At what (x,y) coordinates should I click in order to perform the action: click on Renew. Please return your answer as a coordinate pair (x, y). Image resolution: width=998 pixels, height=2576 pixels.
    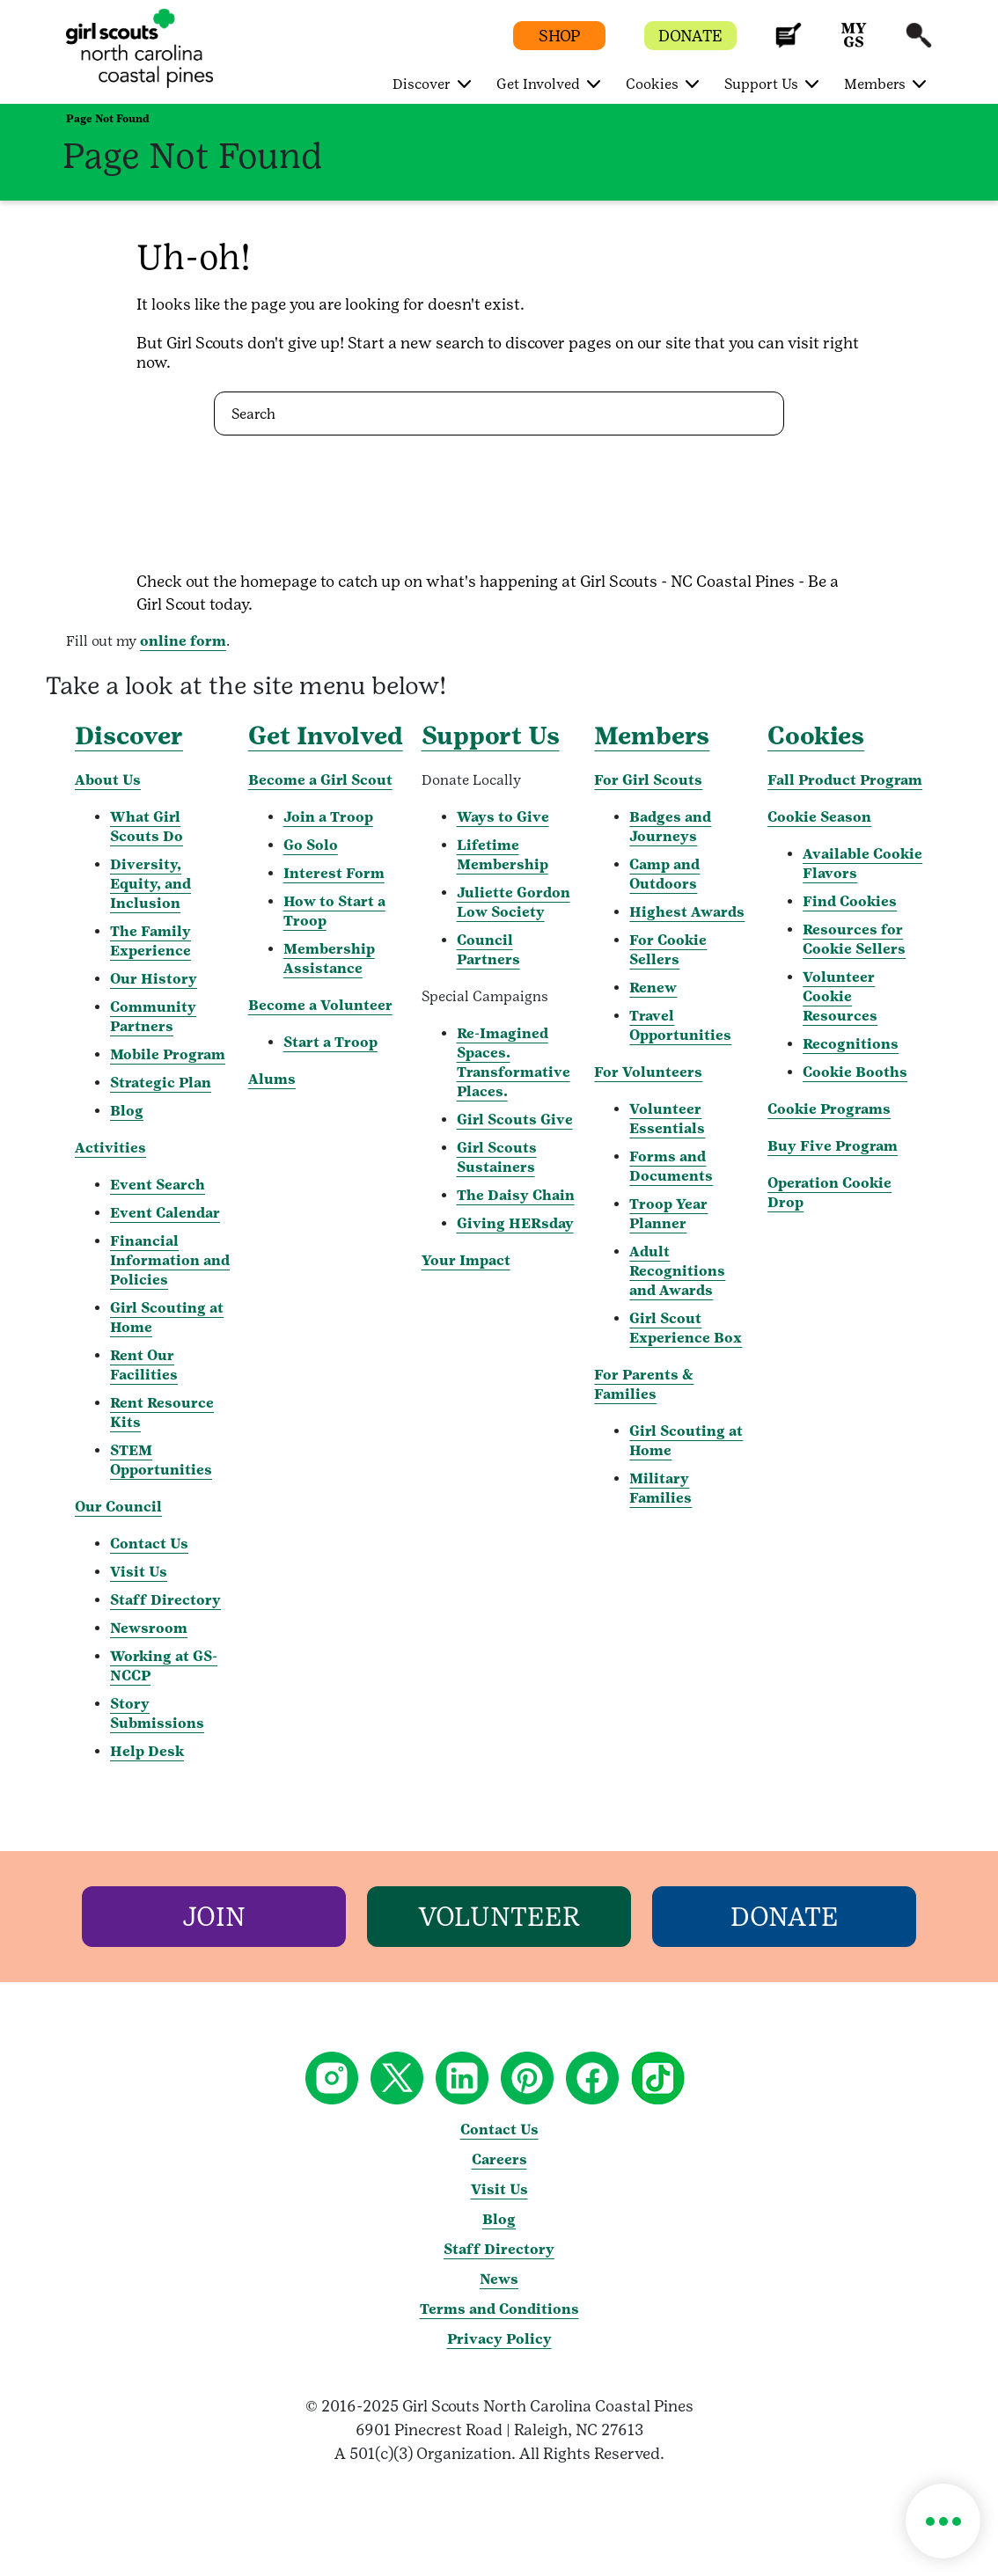
    Looking at the image, I should click on (653, 987).